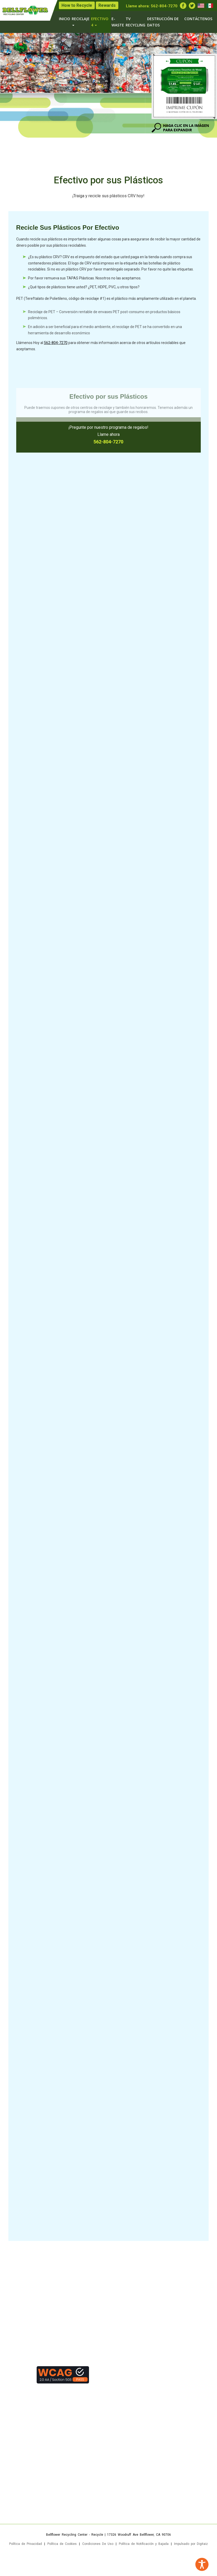 The width and height of the screenshot is (217, 2576). I want to click on PET (Tereftalato de Polietileno, código de reciclaje #1) es el plástico más ampliamente utilizado en el planeta., so click(106, 299).